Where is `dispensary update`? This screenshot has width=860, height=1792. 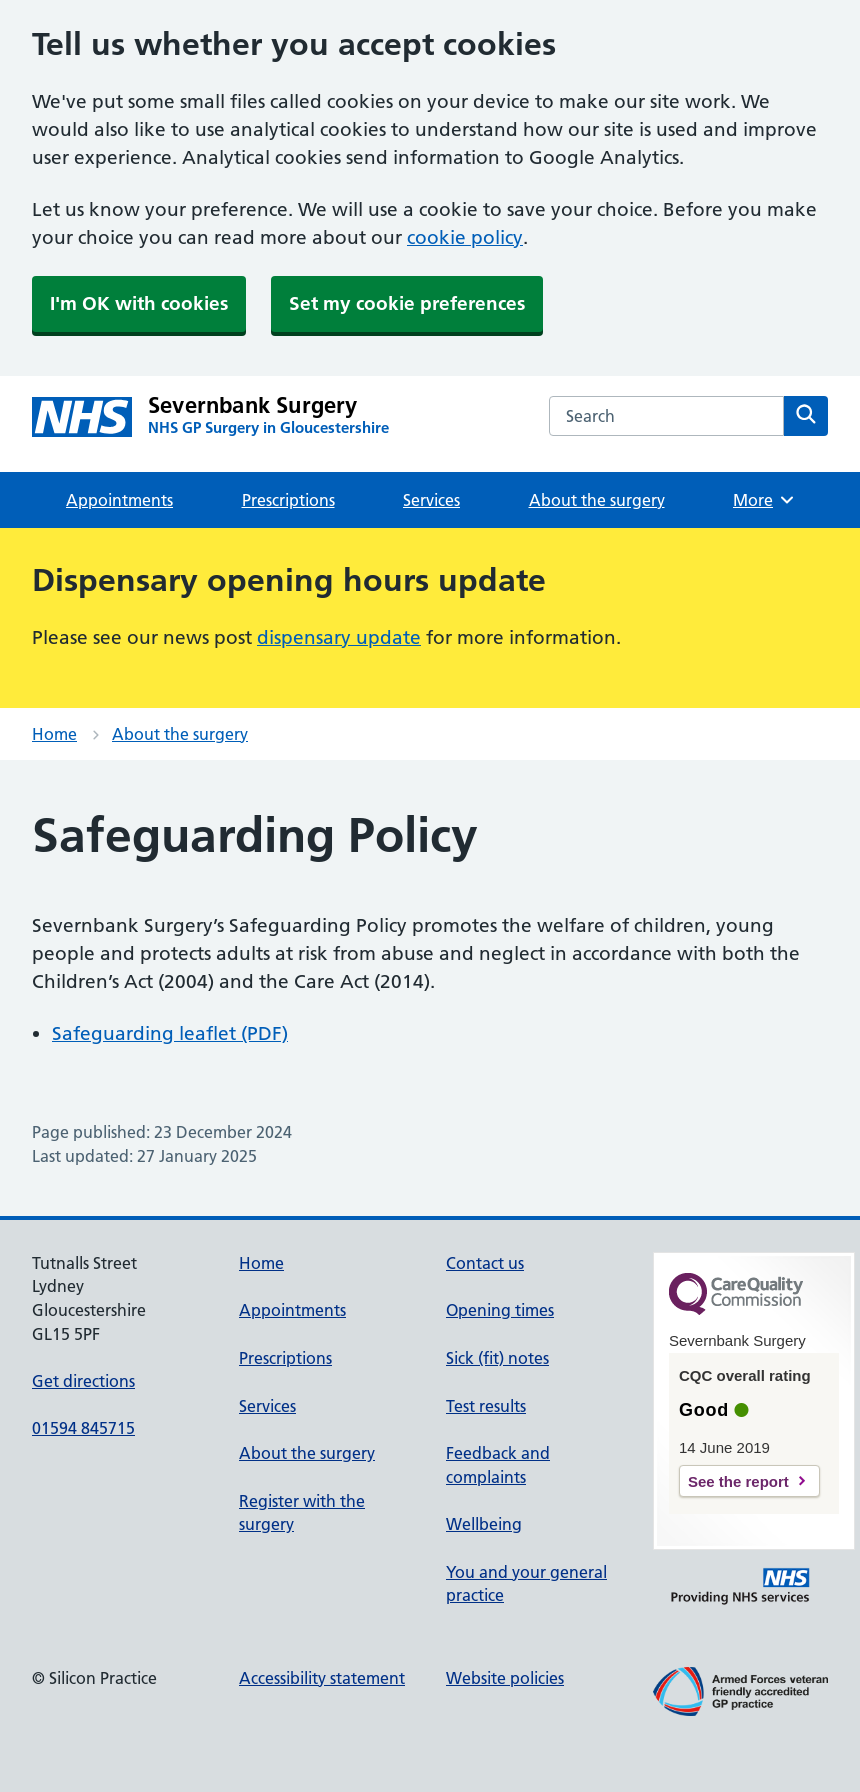
dispensary update is located at coordinates (339, 637).